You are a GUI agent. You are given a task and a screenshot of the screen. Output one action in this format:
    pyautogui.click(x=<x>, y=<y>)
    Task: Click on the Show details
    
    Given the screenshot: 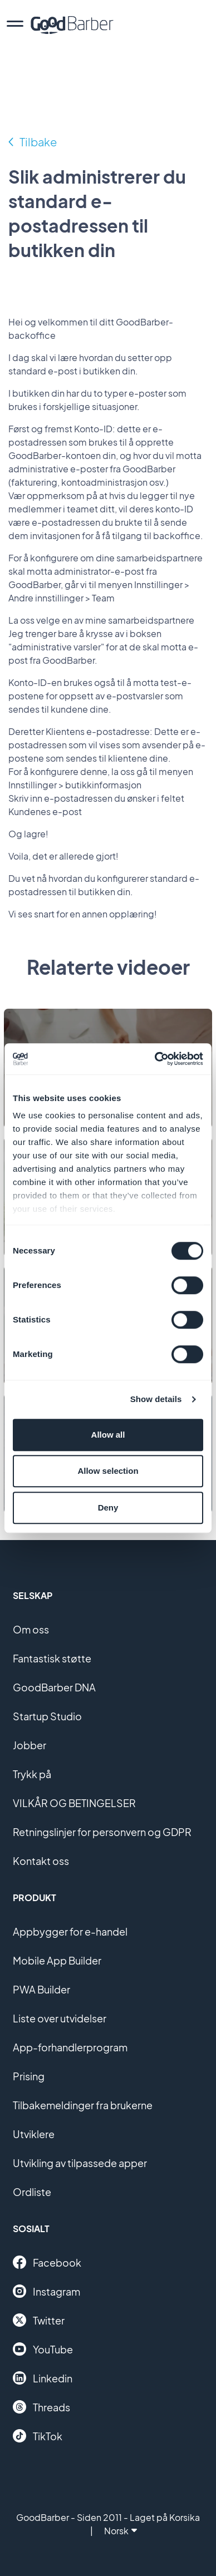 What is the action you would take?
    pyautogui.click(x=156, y=1399)
    